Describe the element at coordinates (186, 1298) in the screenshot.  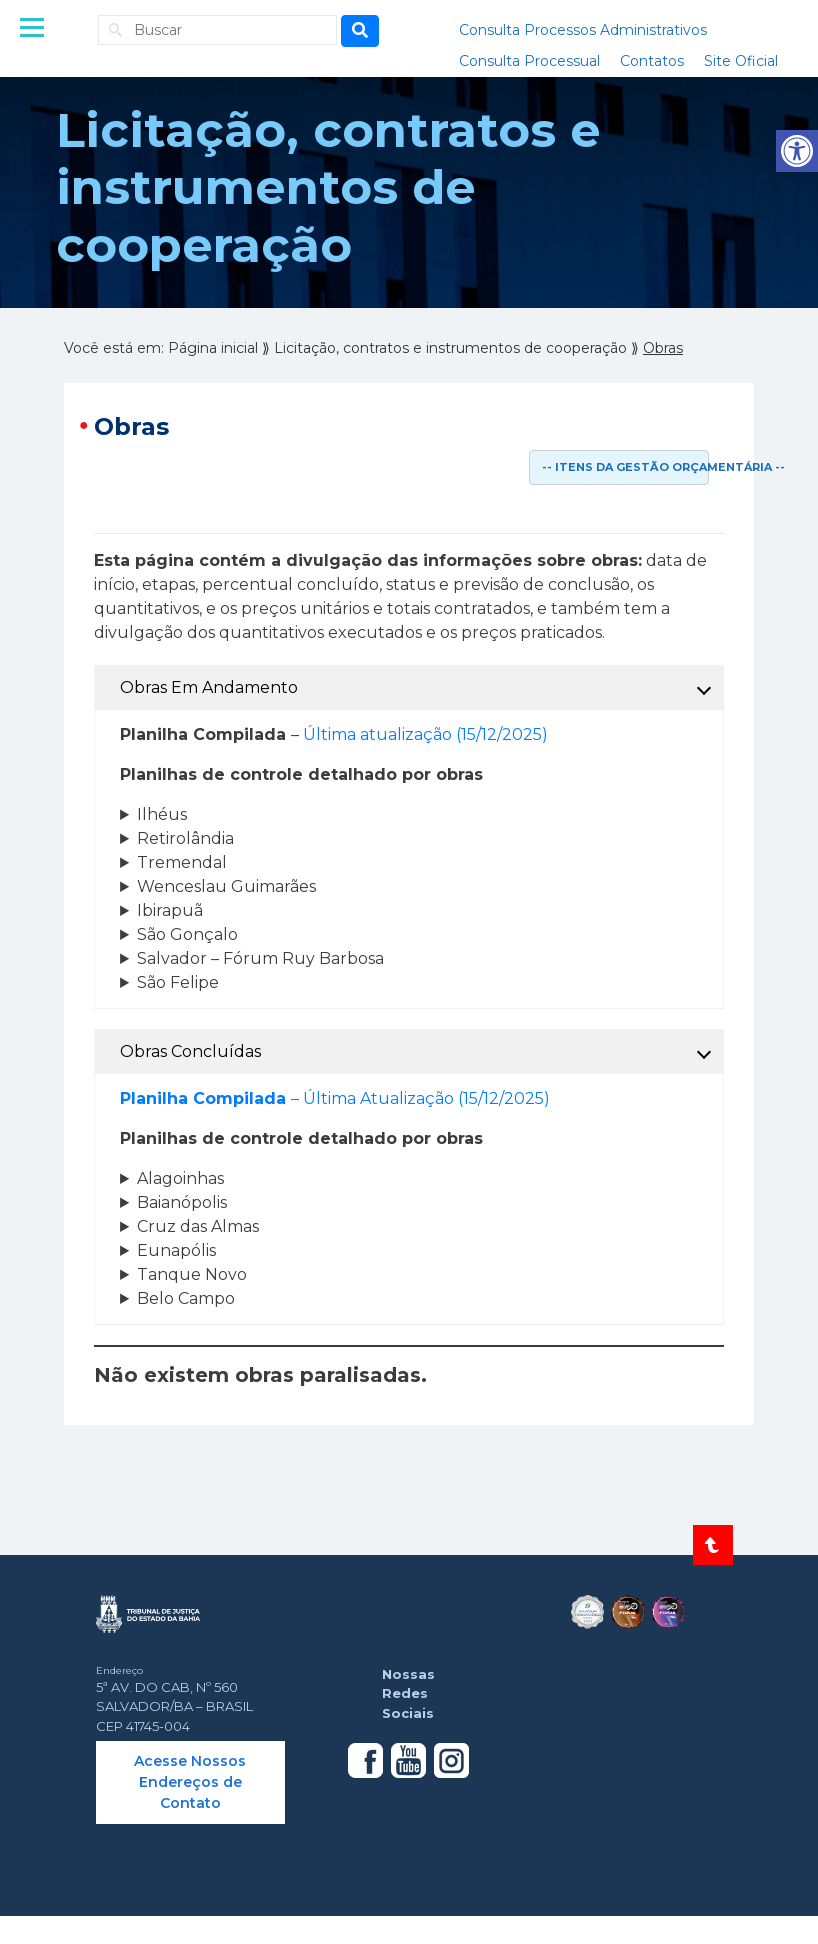
I see `Belo Campo` at that location.